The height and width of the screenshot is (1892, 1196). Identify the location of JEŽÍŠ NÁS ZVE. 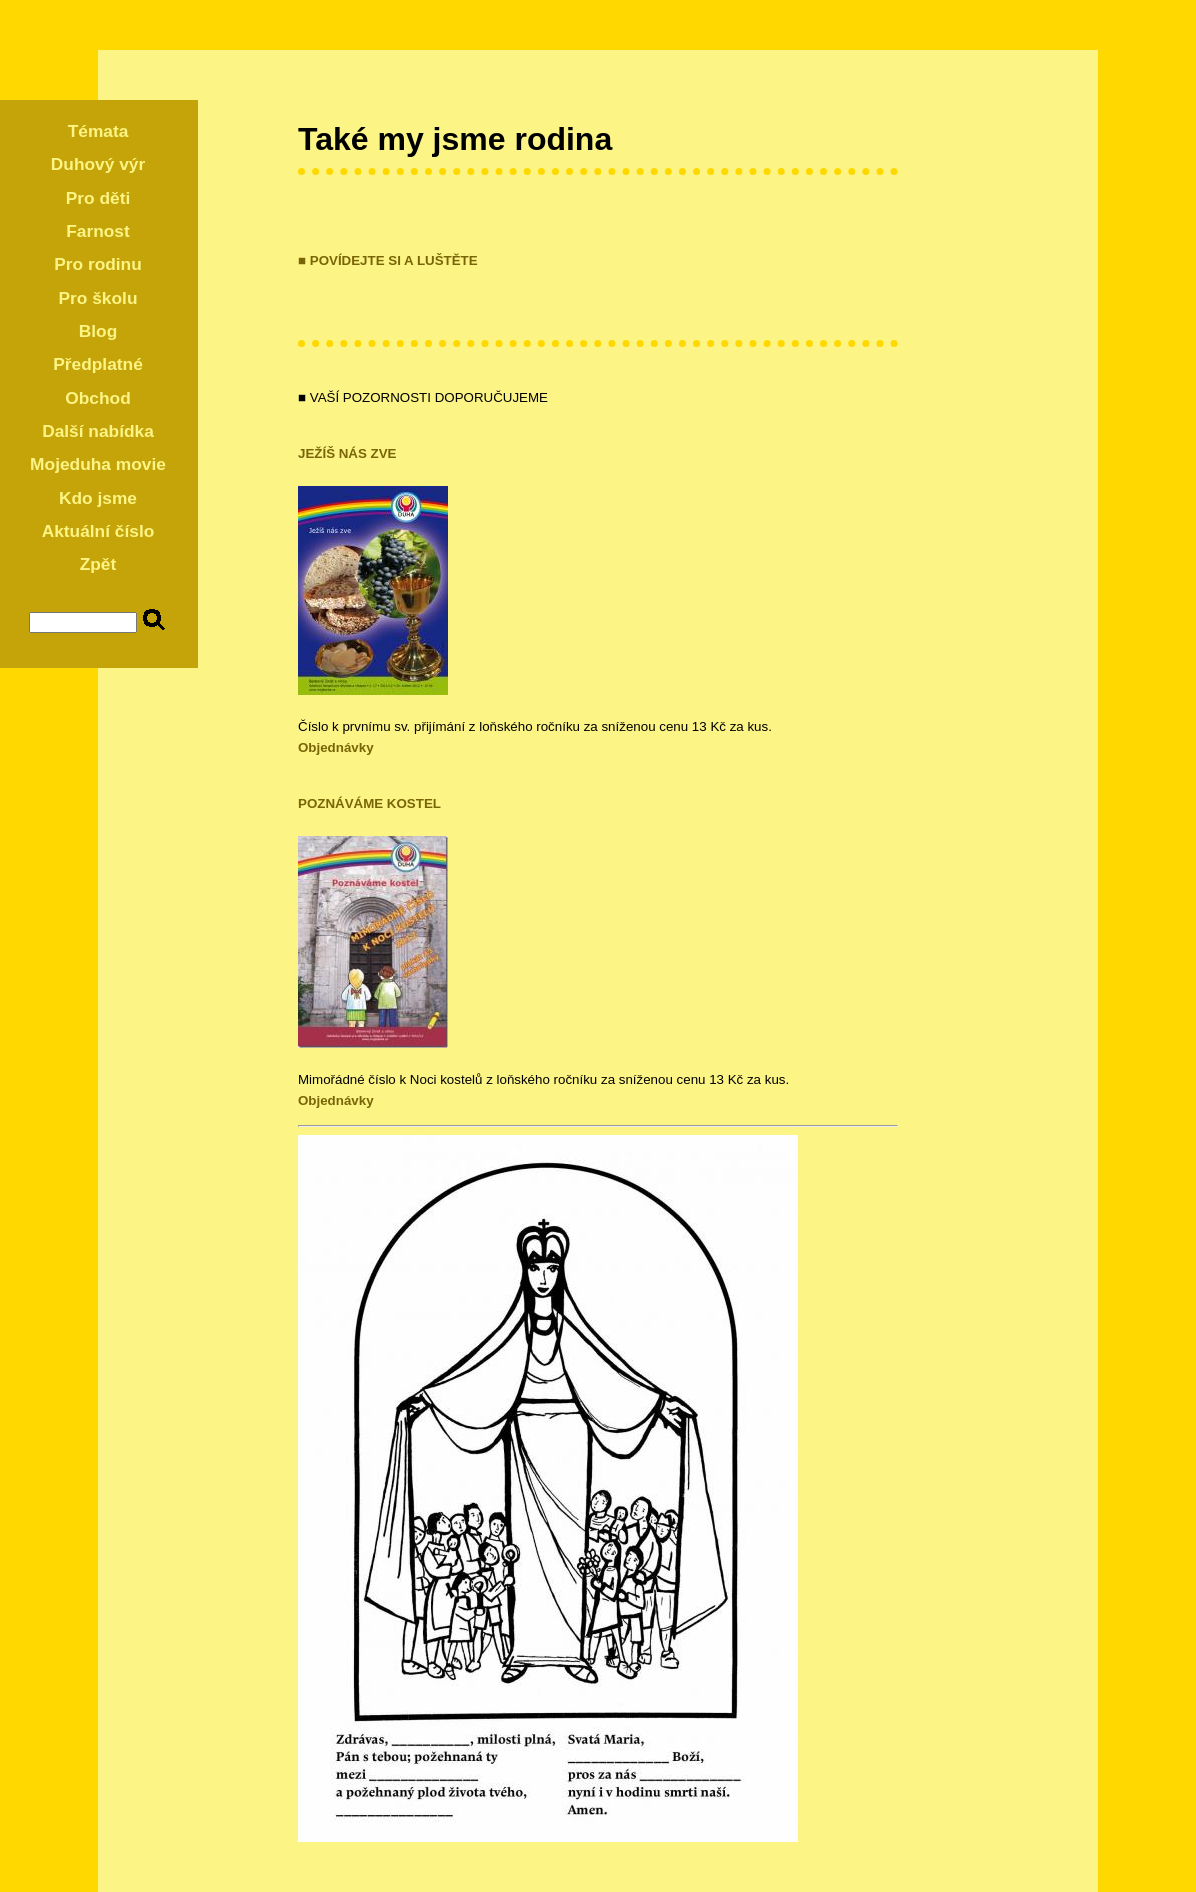
(347, 453).